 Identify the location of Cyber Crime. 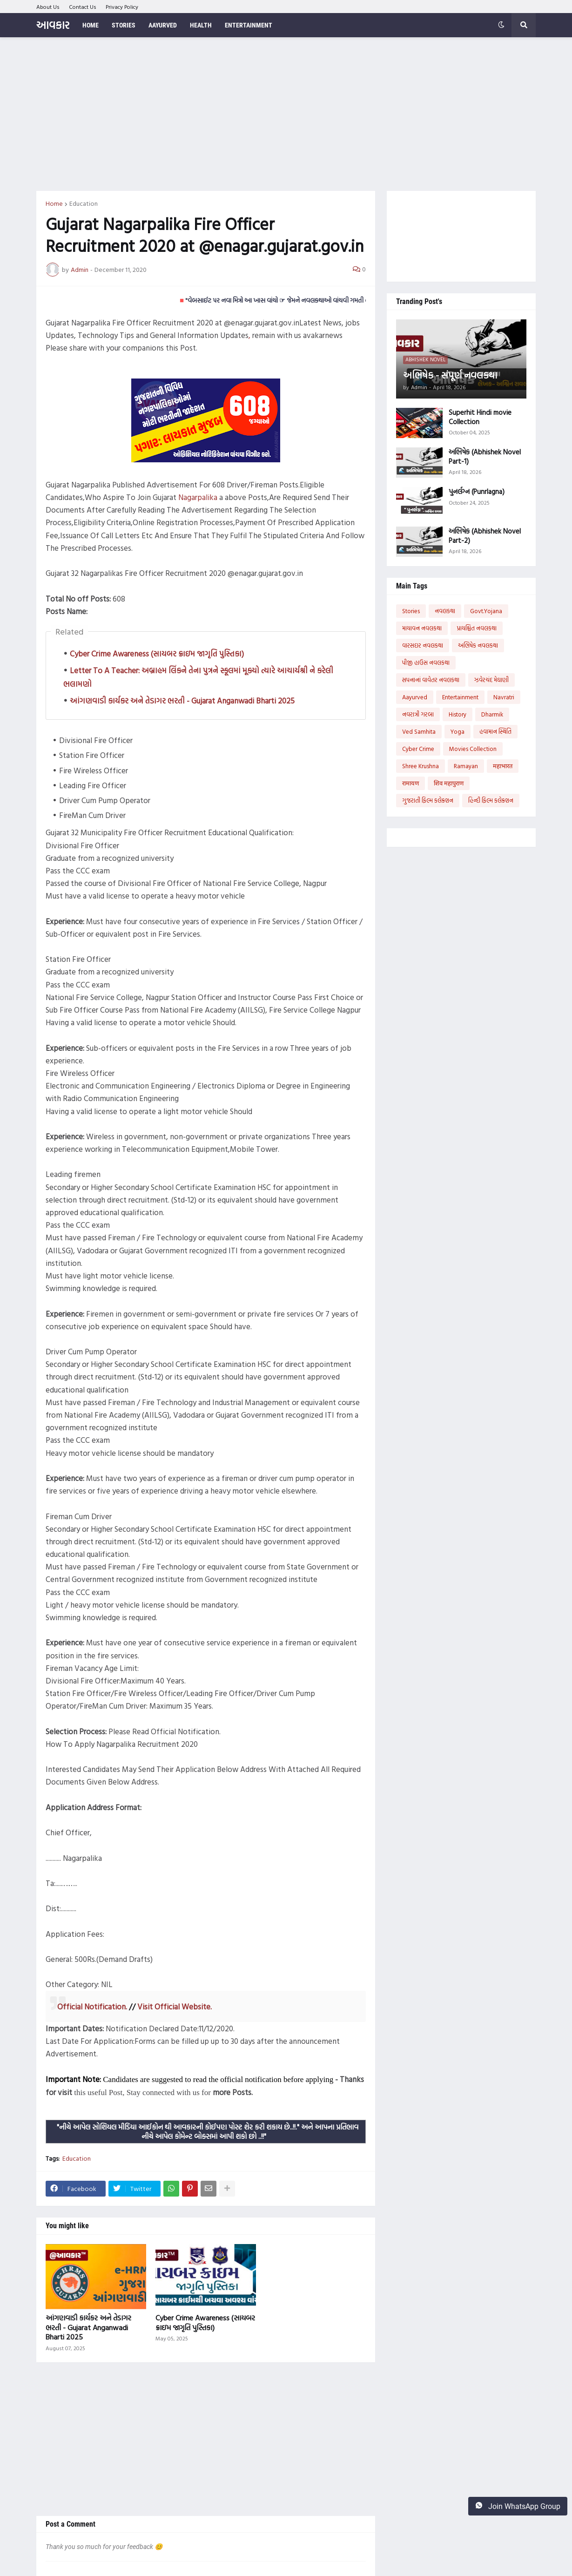
(418, 748).